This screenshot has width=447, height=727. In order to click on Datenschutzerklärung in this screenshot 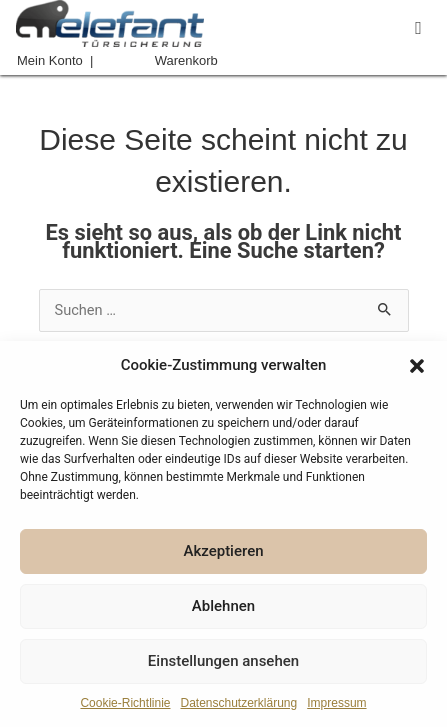, I will do `click(238, 703)`.